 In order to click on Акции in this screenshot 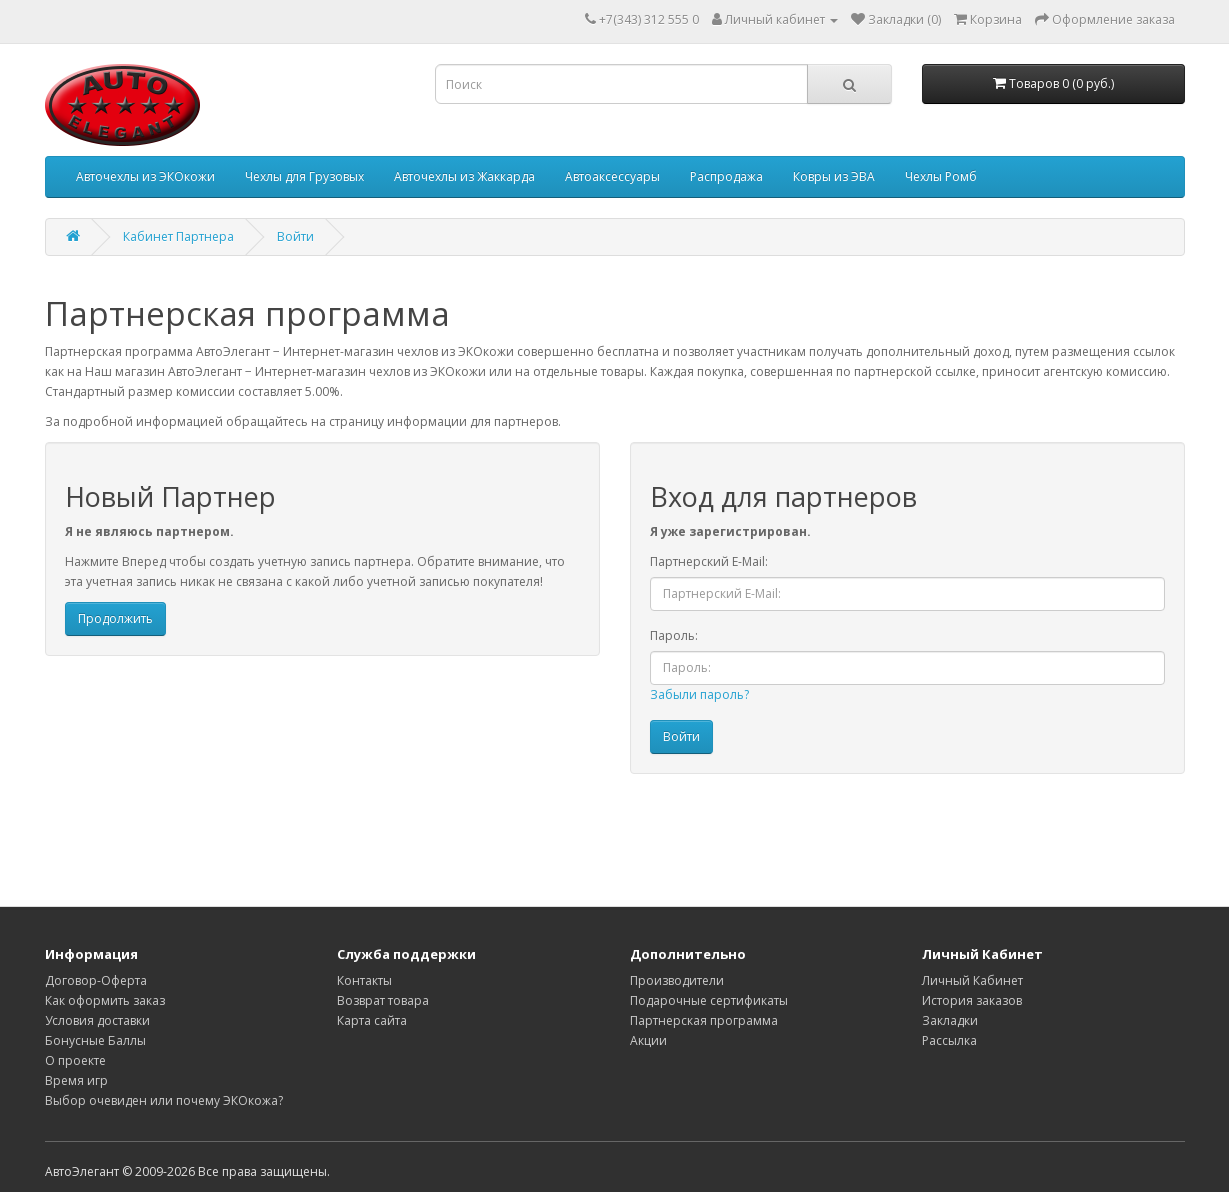, I will do `click(648, 1040)`.